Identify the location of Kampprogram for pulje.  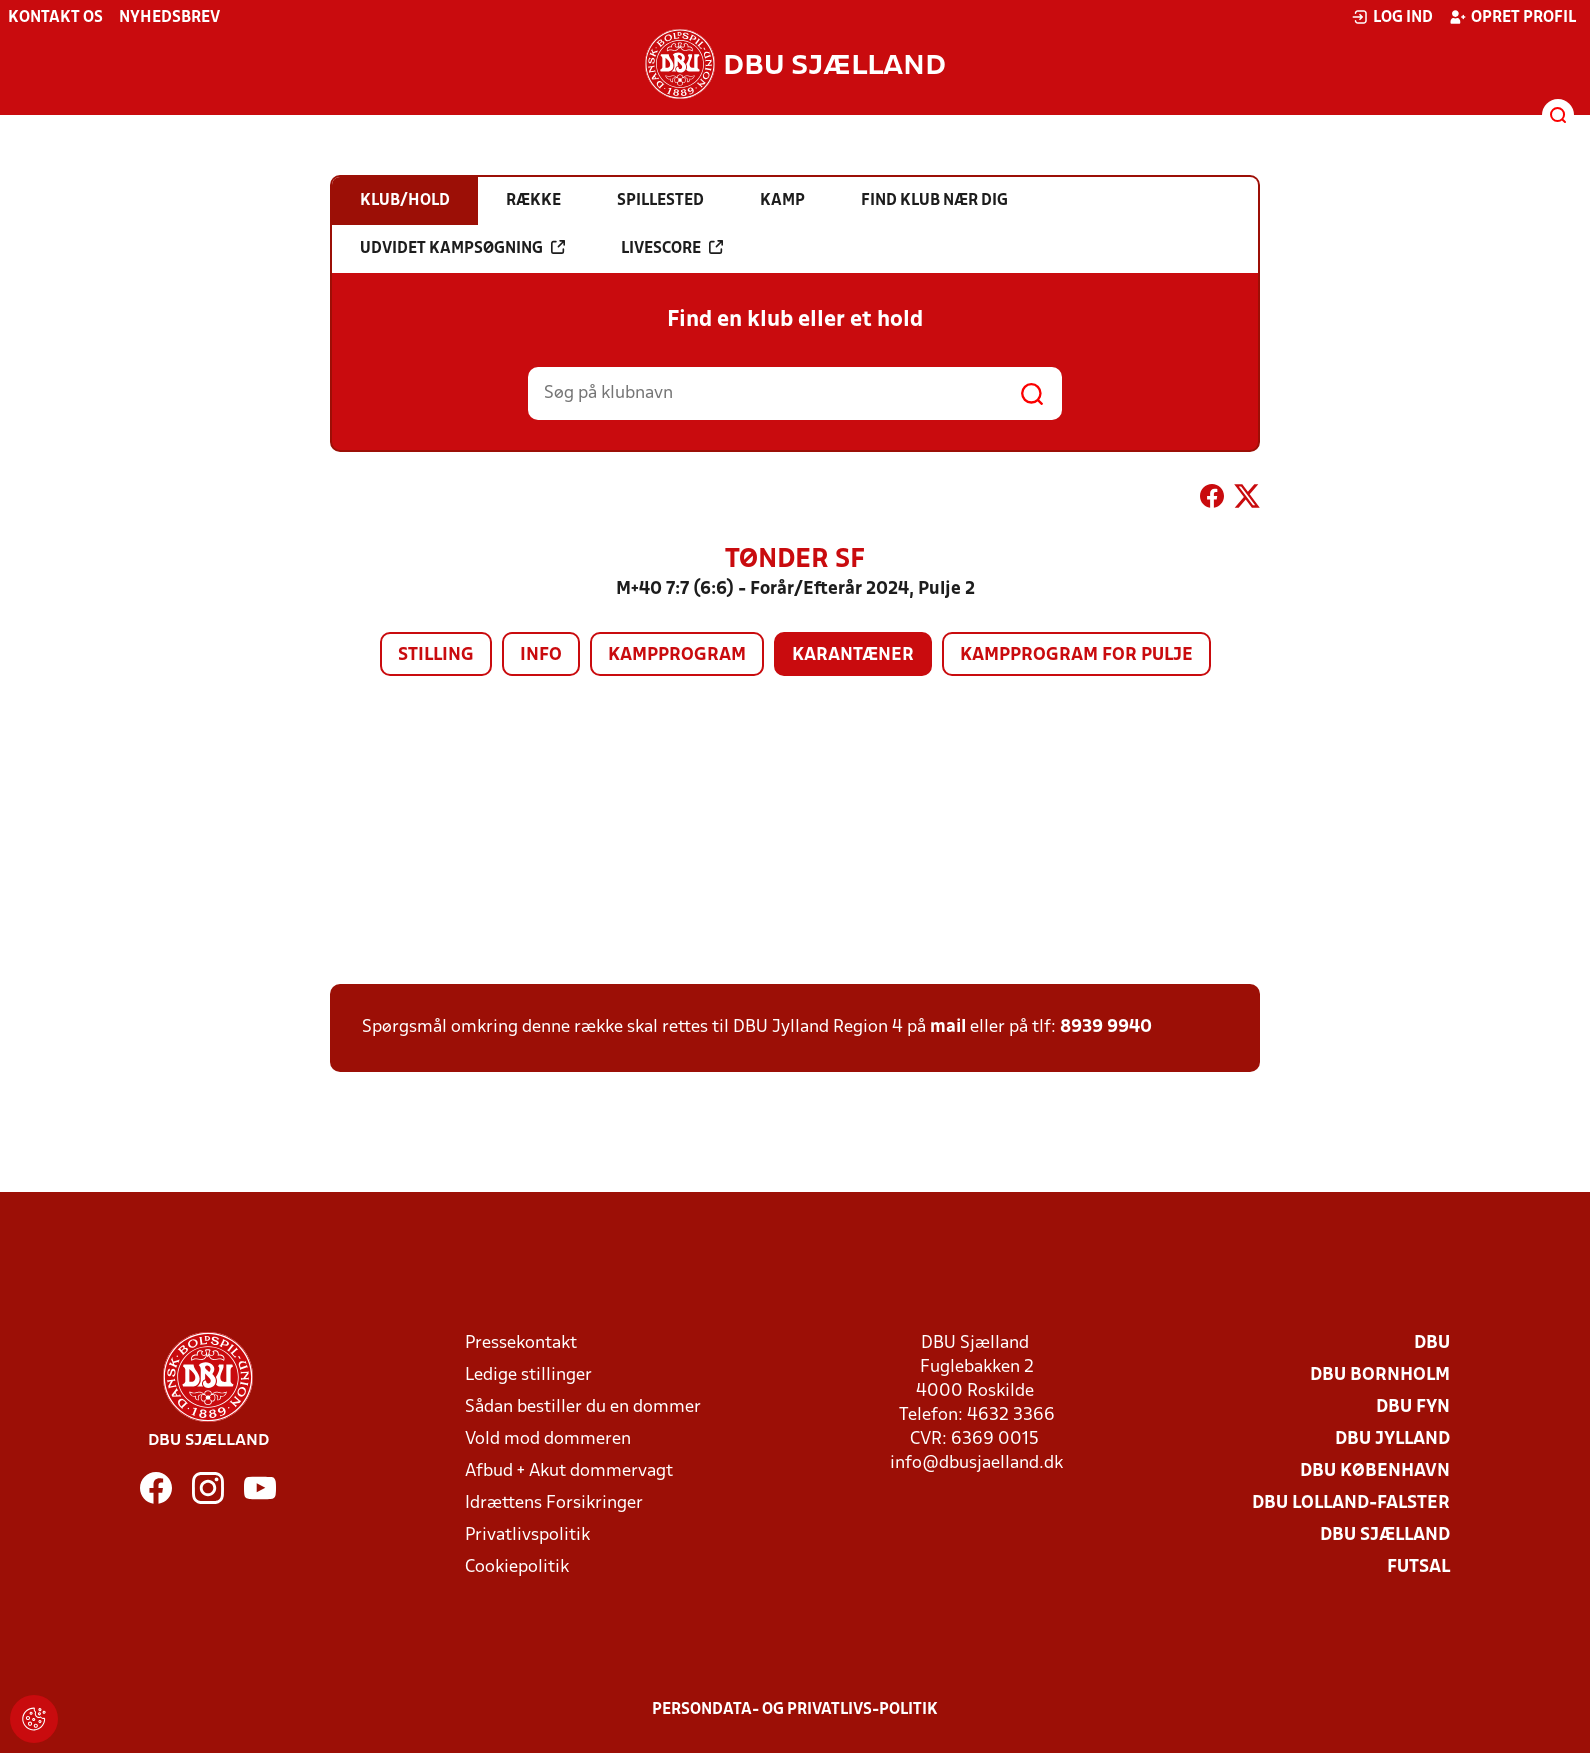
(1076, 655).